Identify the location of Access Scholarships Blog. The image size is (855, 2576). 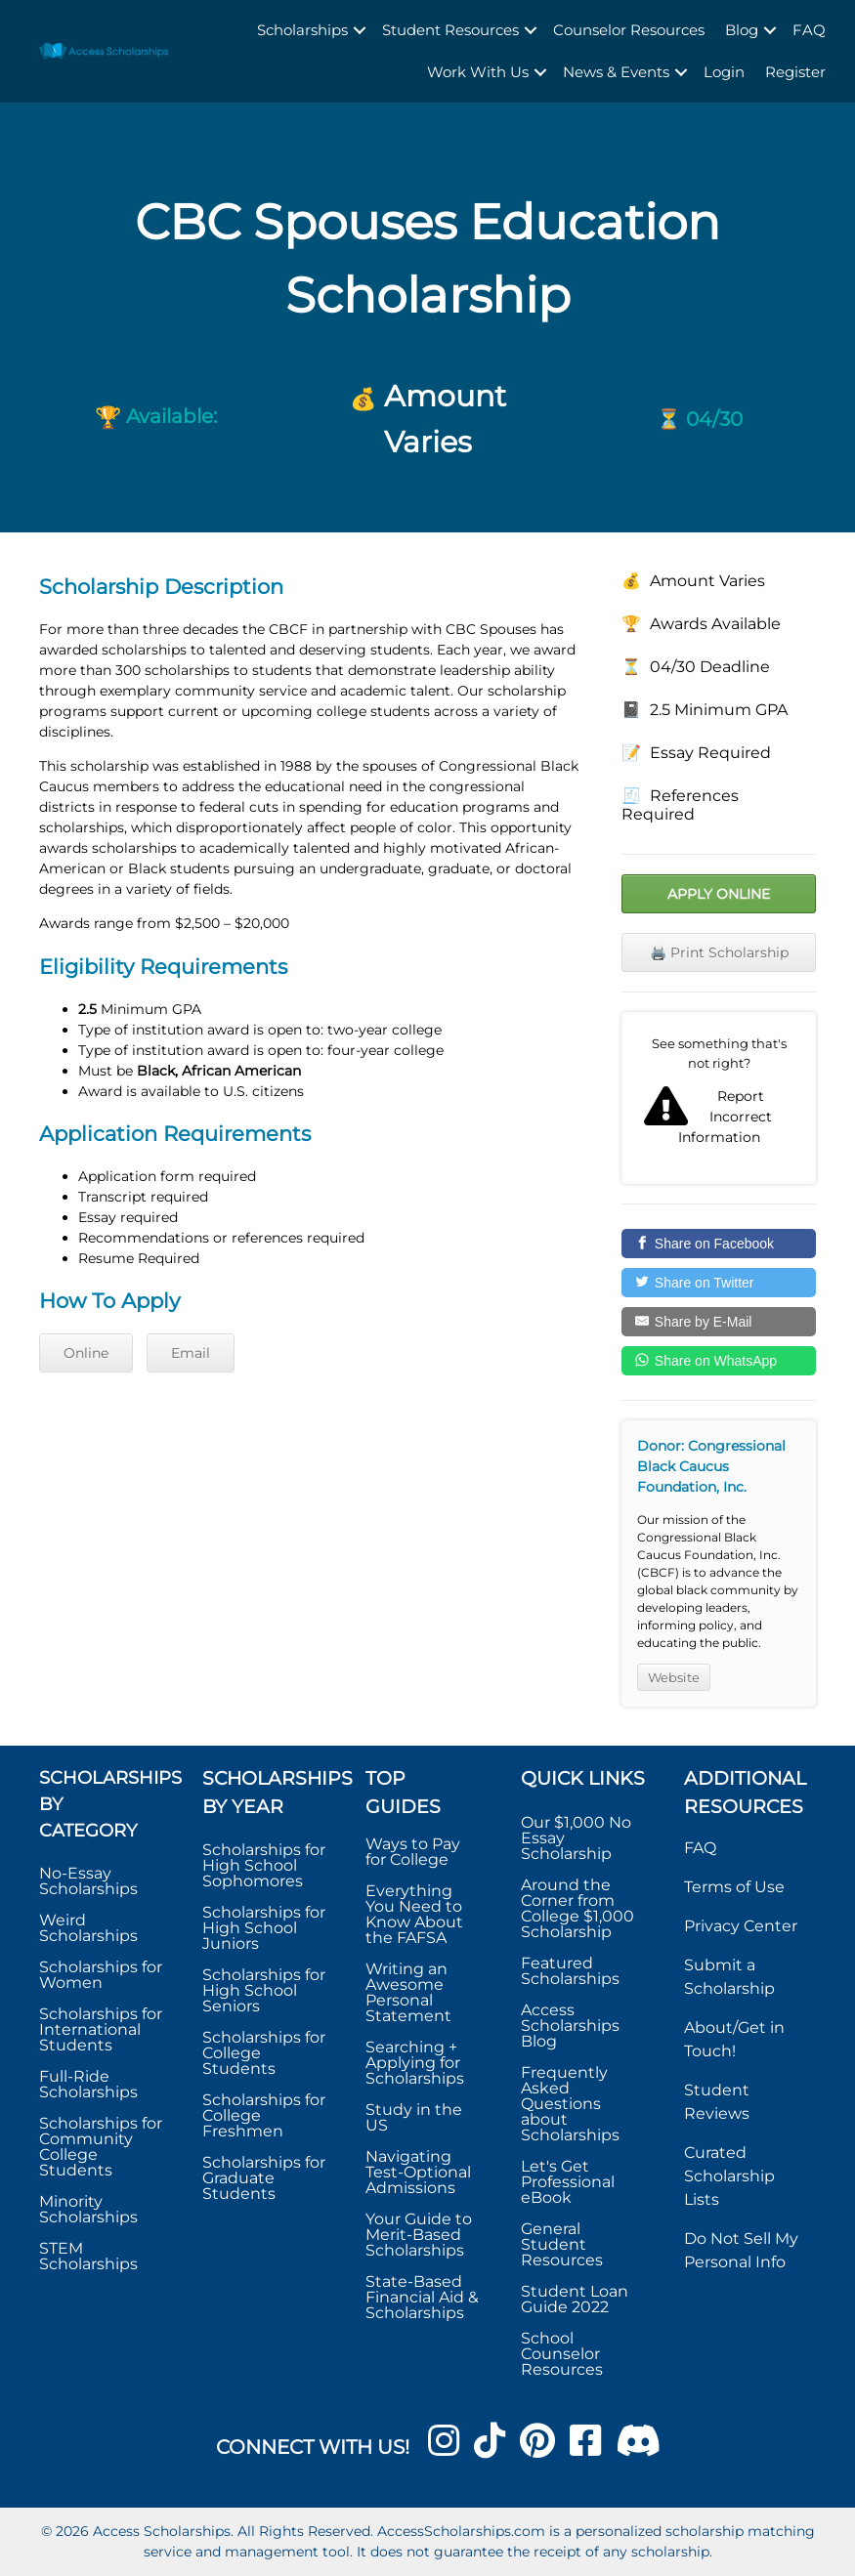
(570, 2025).